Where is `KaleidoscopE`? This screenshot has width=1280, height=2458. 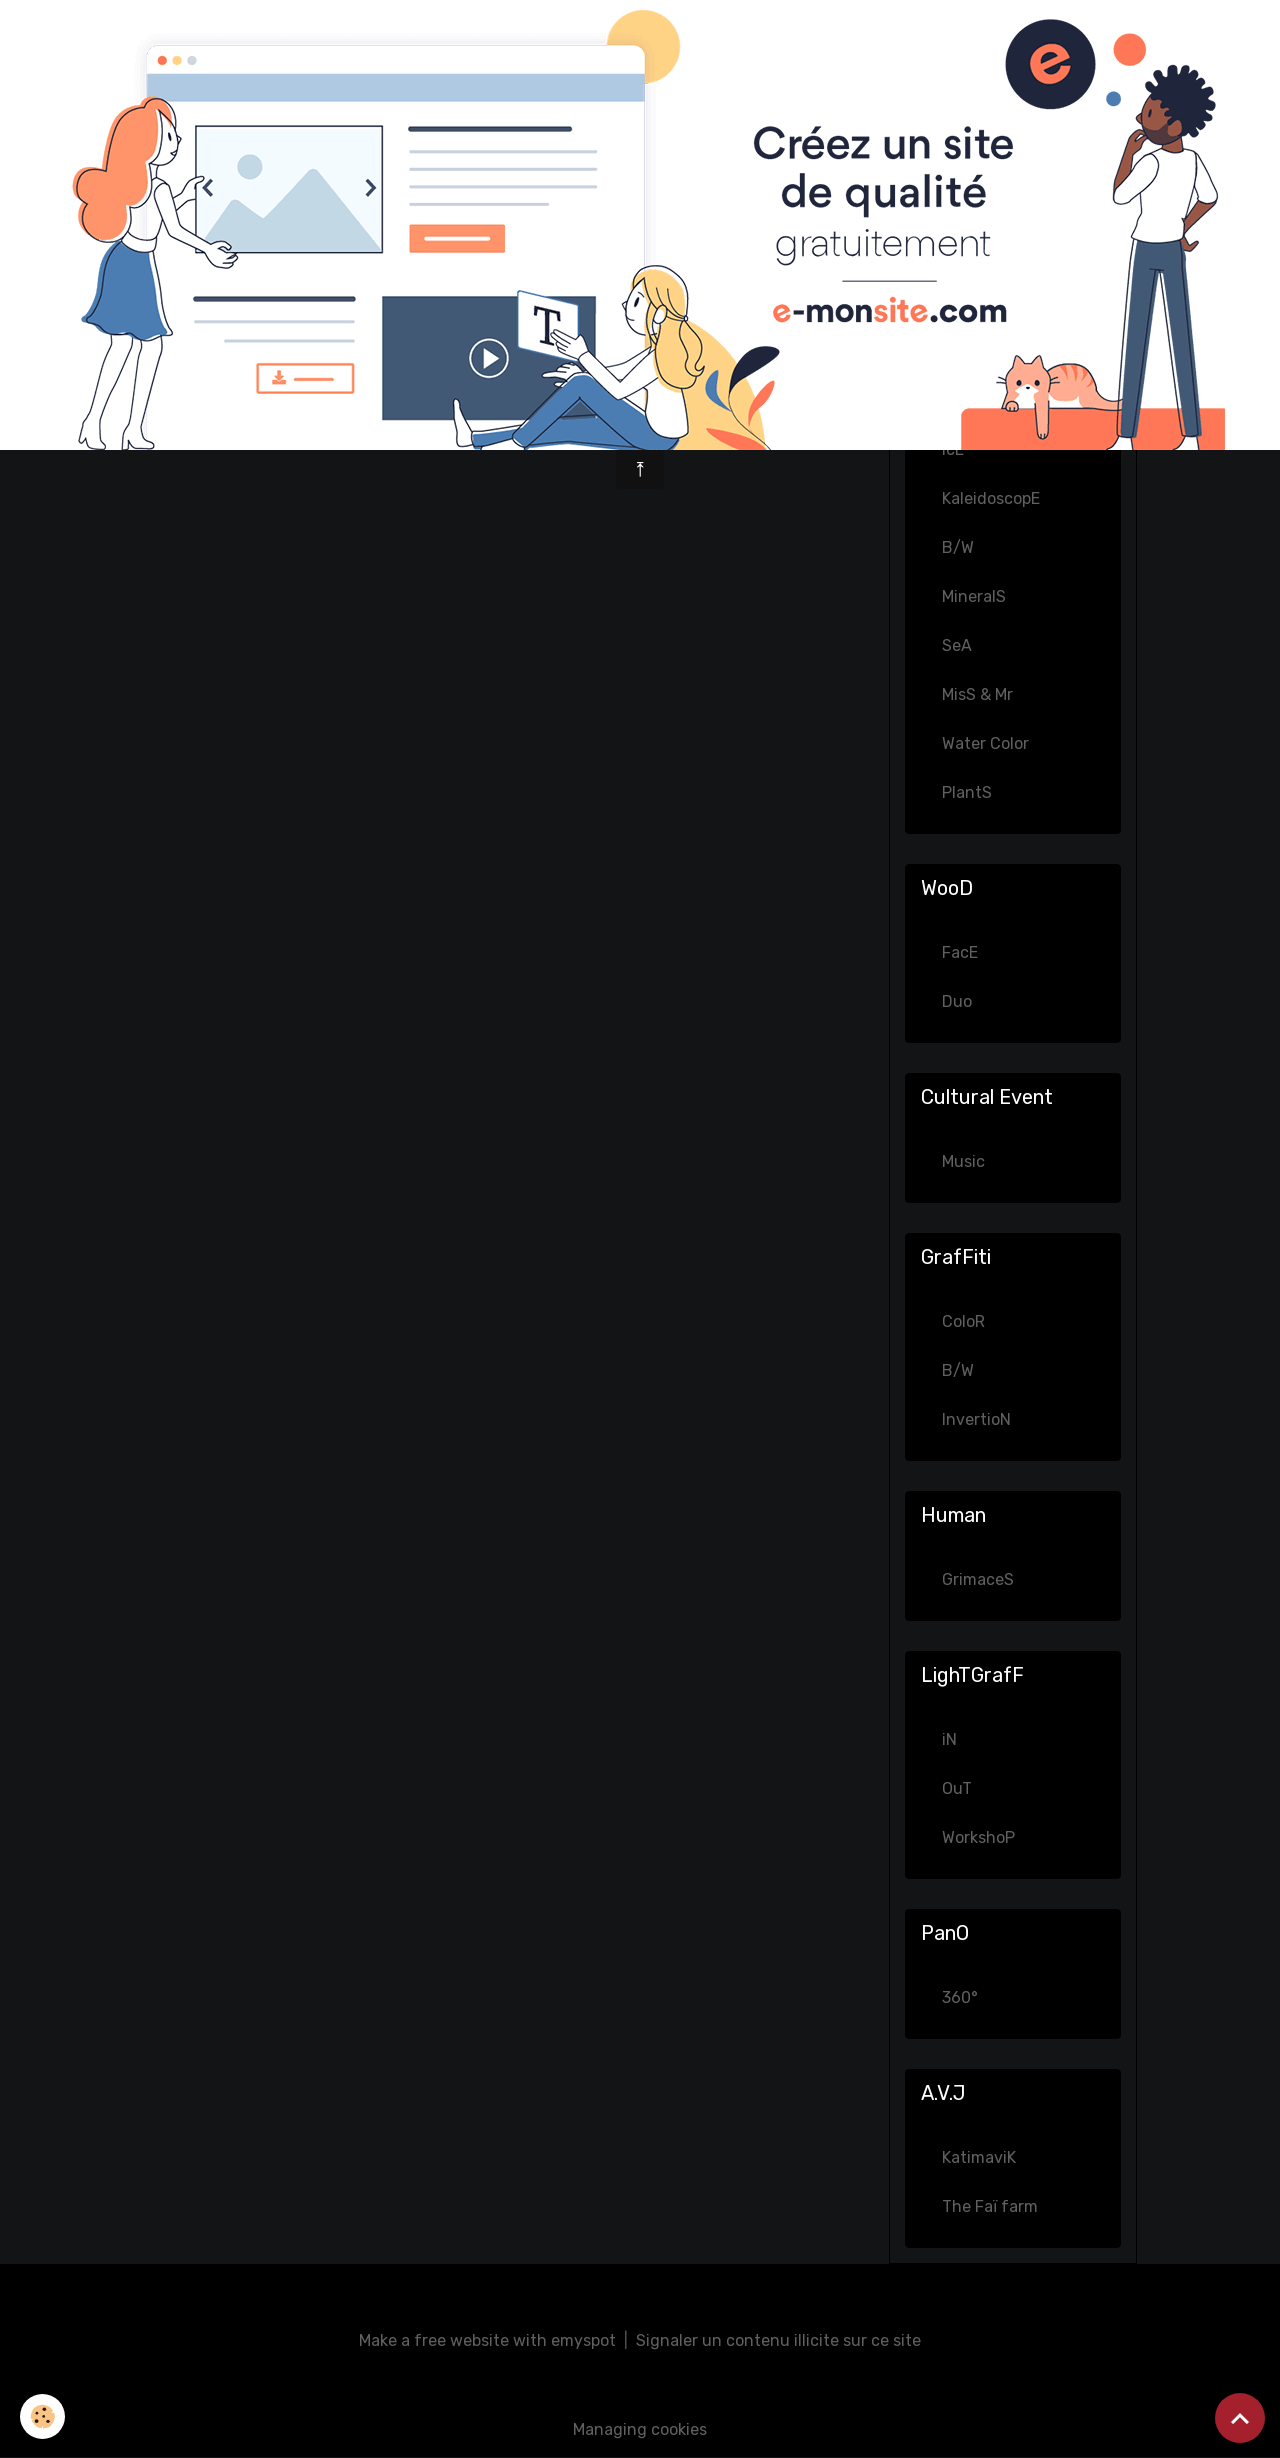
KaleidoscopE is located at coordinates (991, 498).